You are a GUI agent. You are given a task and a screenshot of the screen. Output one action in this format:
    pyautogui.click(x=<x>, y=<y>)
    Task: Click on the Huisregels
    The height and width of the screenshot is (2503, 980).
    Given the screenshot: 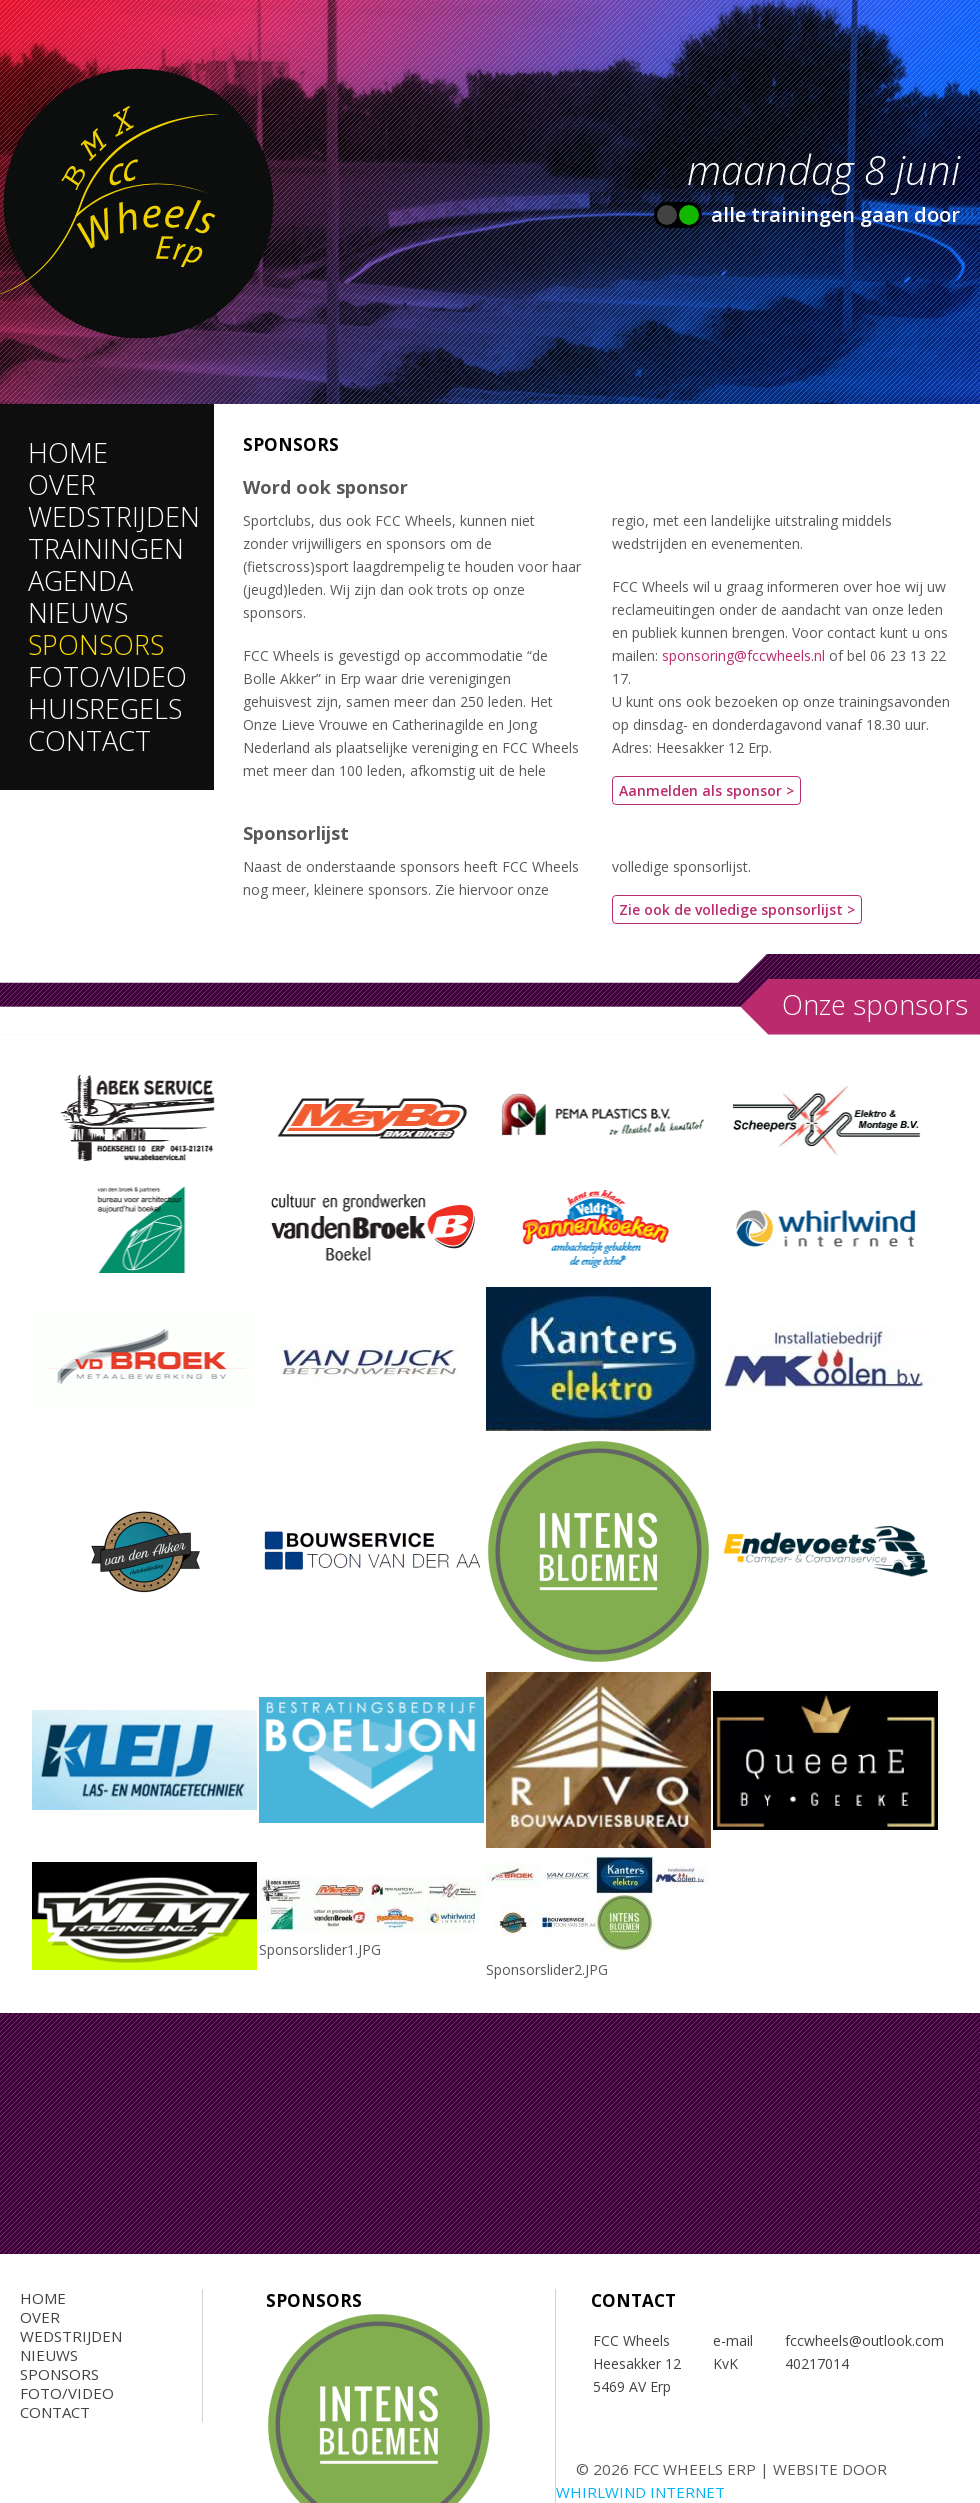 What is the action you would take?
    pyautogui.click(x=105, y=708)
    